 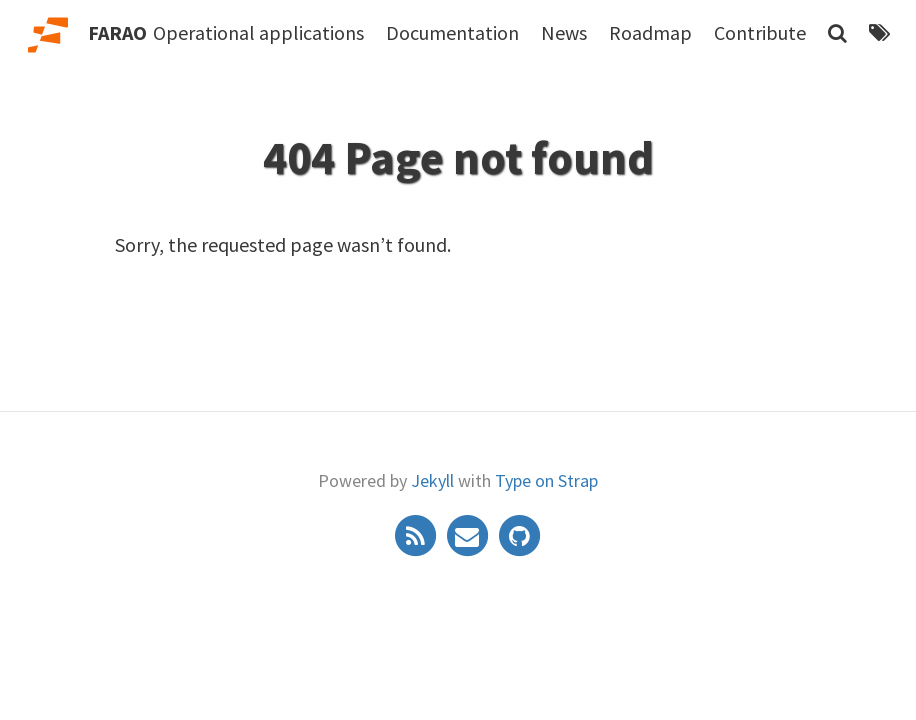 I want to click on Jekyll, so click(x=432, y=480).